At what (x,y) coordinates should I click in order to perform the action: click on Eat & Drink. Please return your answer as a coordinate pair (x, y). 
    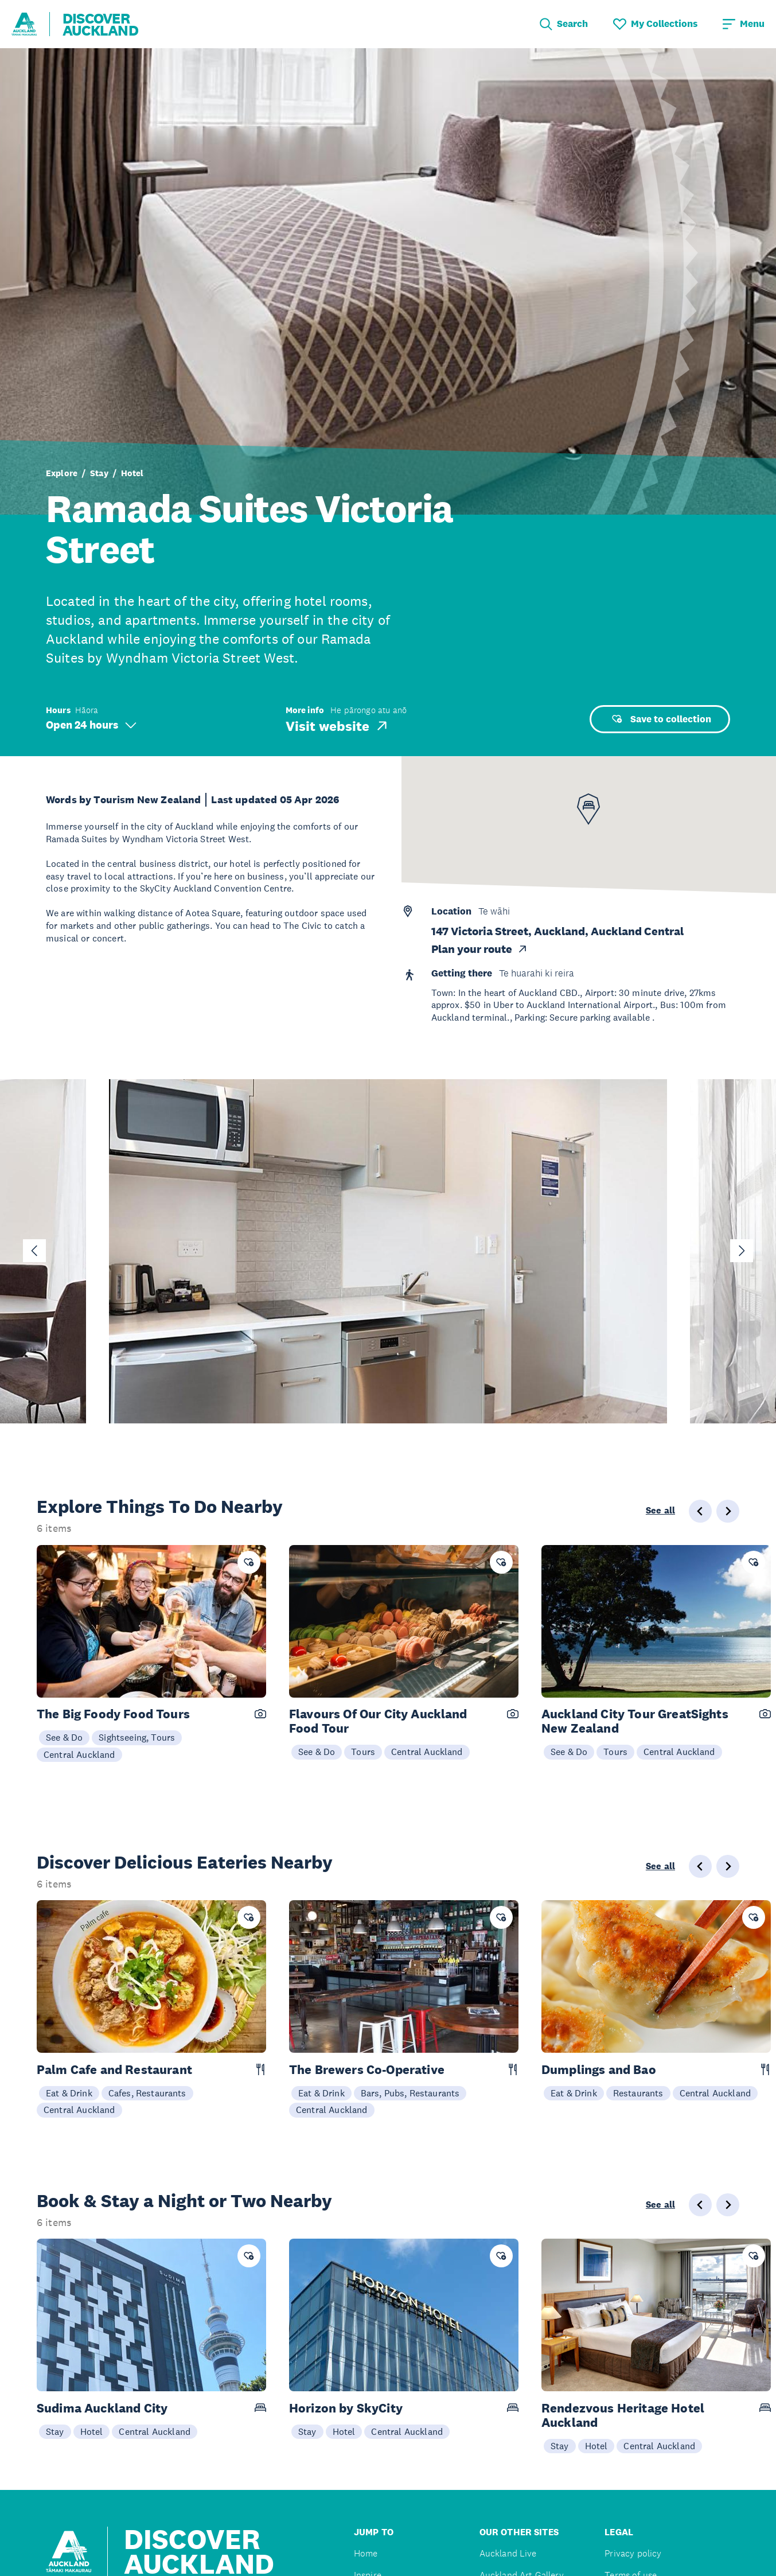
    Looking at the image, I should click on (69, 2093).